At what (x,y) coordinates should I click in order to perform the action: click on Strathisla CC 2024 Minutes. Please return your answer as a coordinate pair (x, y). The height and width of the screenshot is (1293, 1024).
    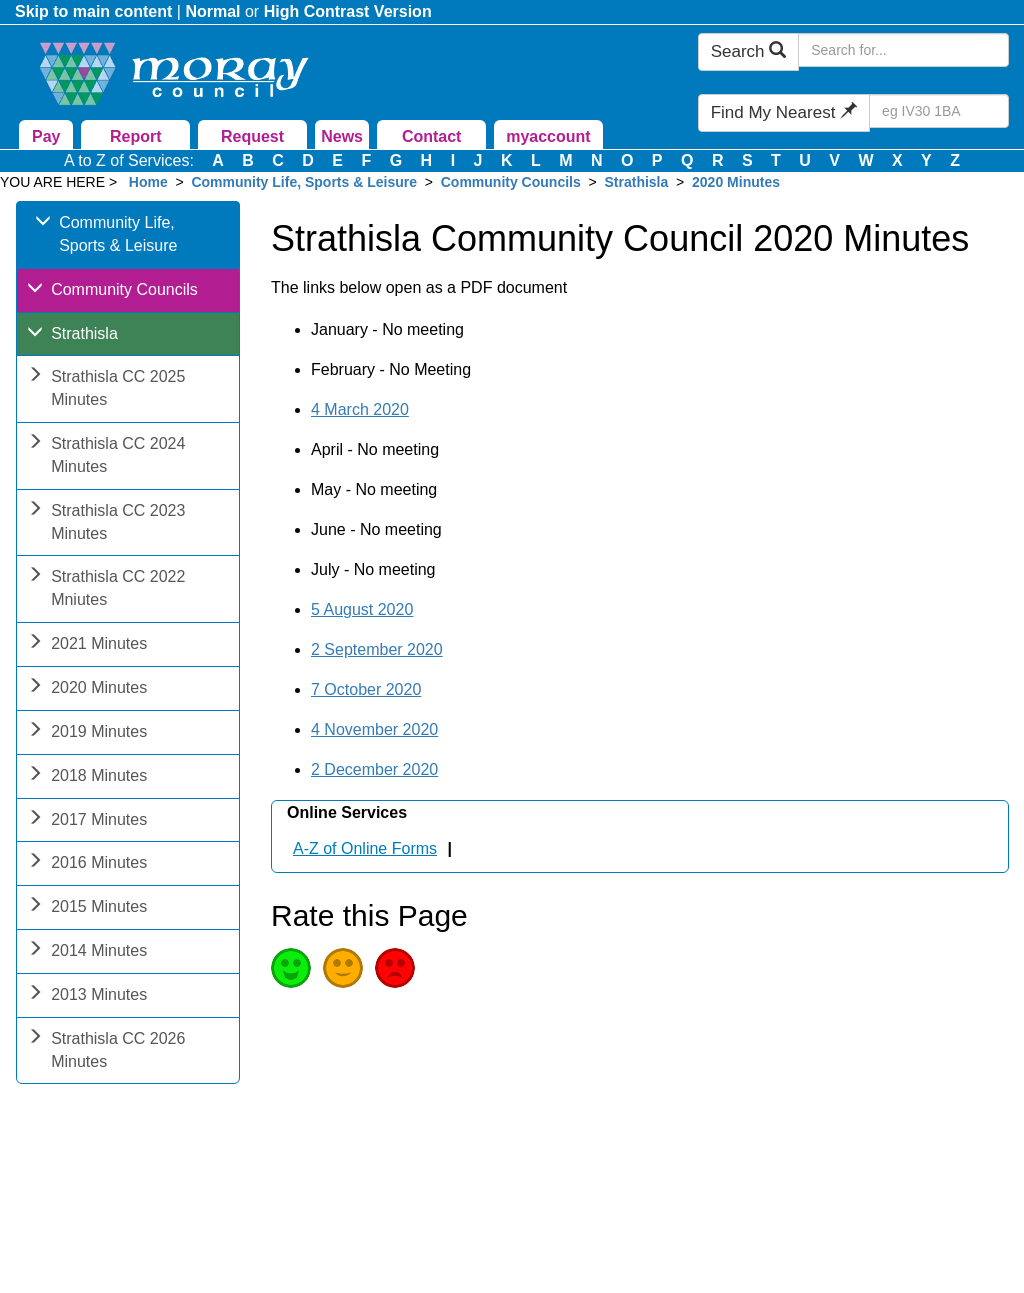
    Looking at the image, I should click on (106, 457).